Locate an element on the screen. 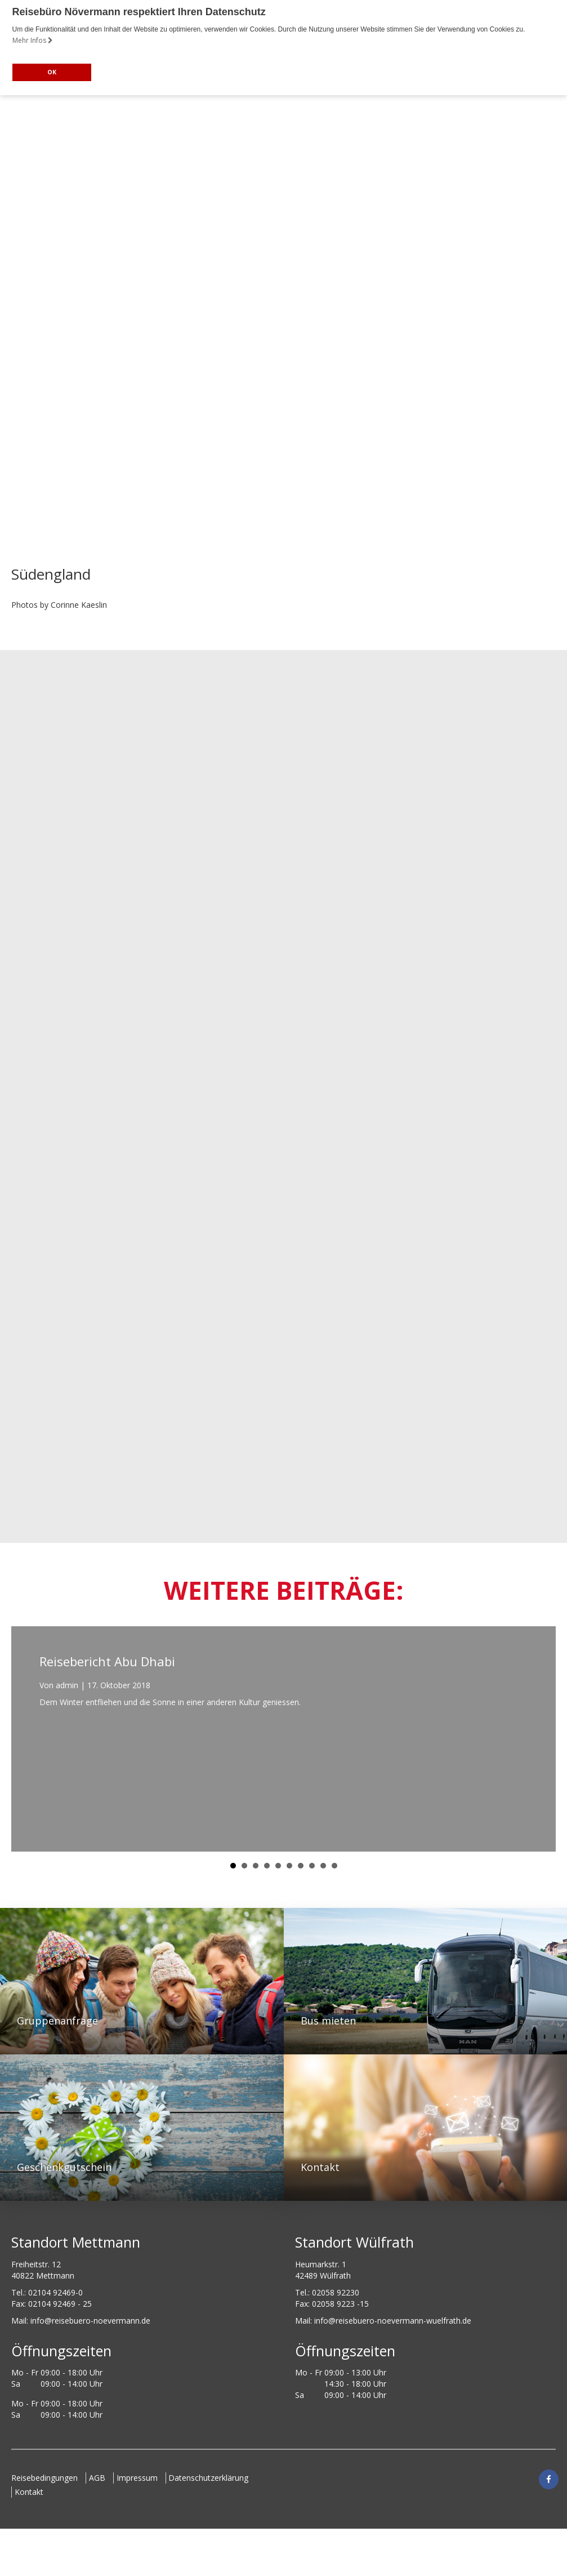 The image size is (567, 2576). Reisebericht Abu Dhabi is located at coordinates (107, 1661).